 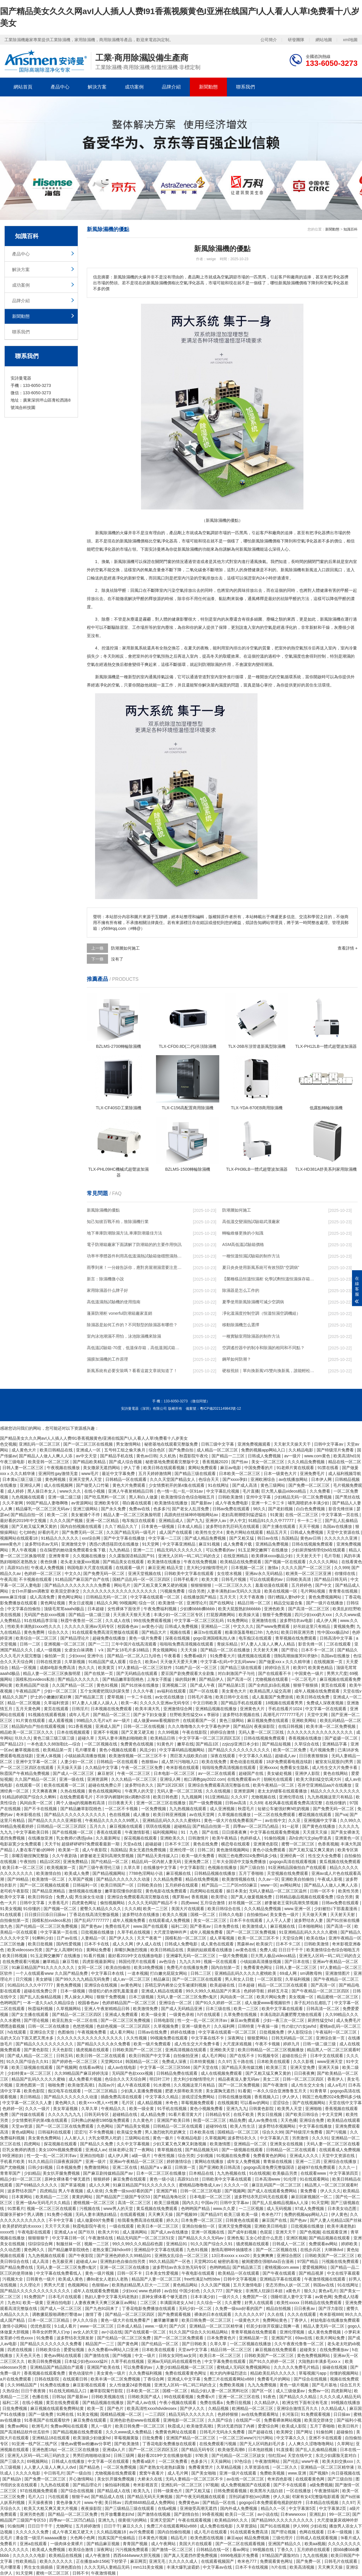 I want to click on 天天干b, so click(x=51, y=1844).